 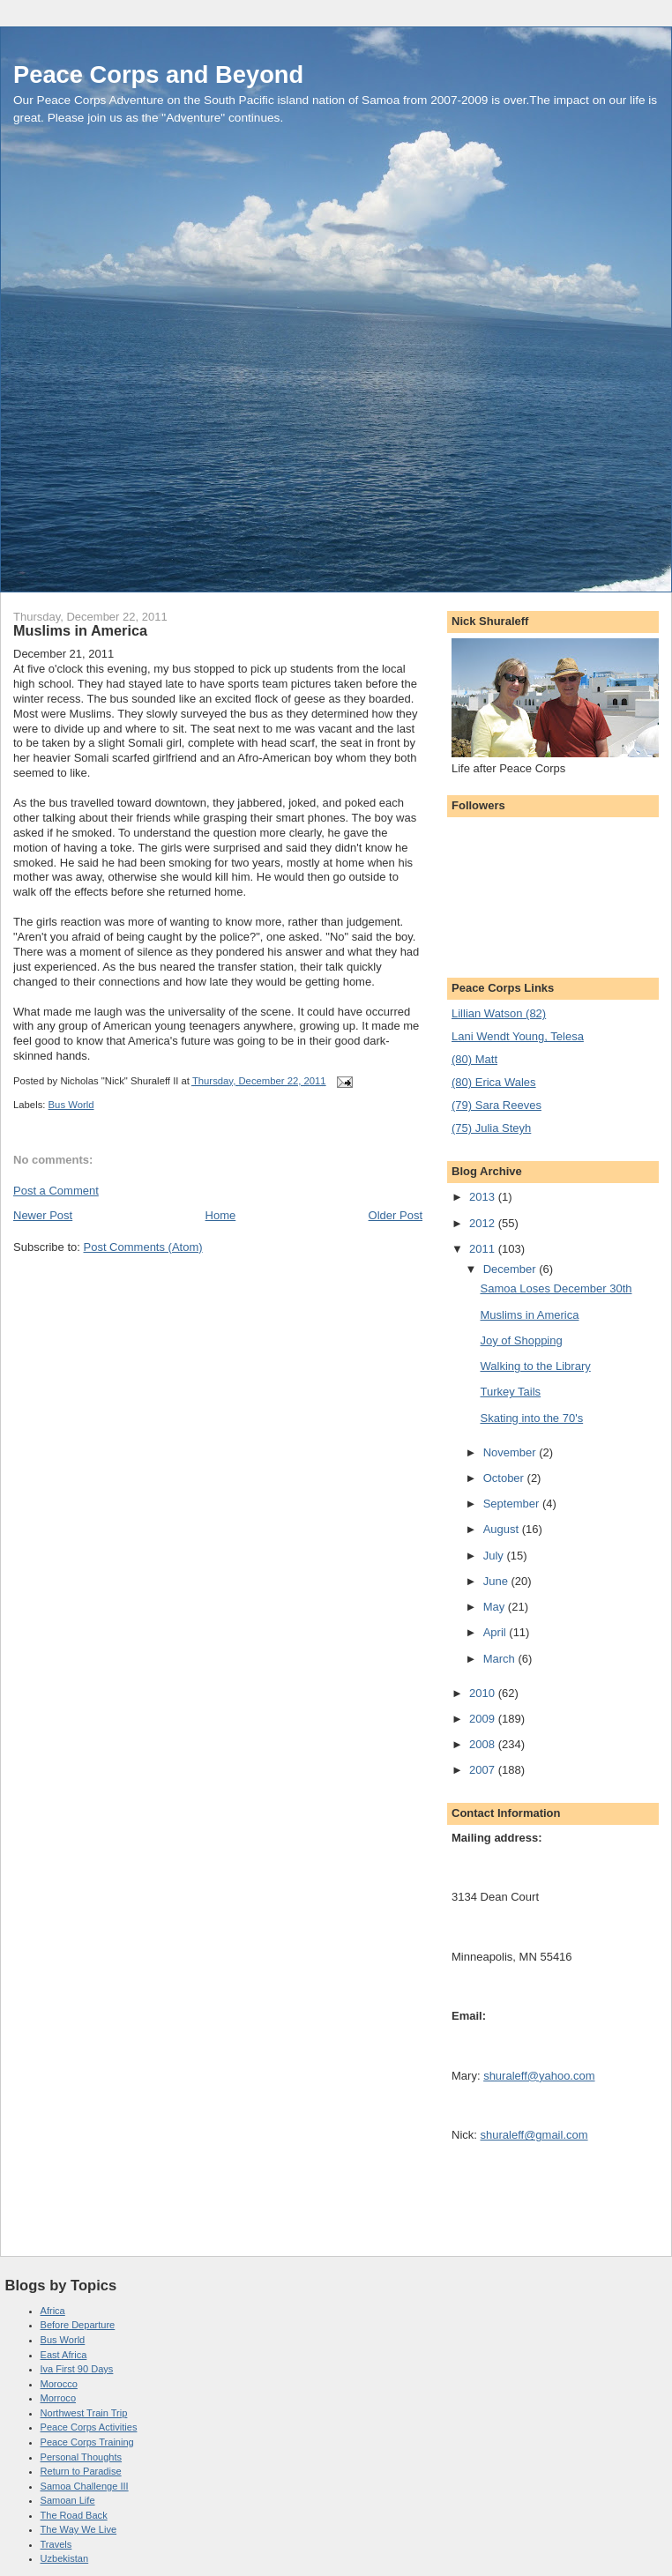 What do you see at coordinates (68, 2500) in the screenshot?
I see `Samoan Life` at bounding box center [68, 2500].